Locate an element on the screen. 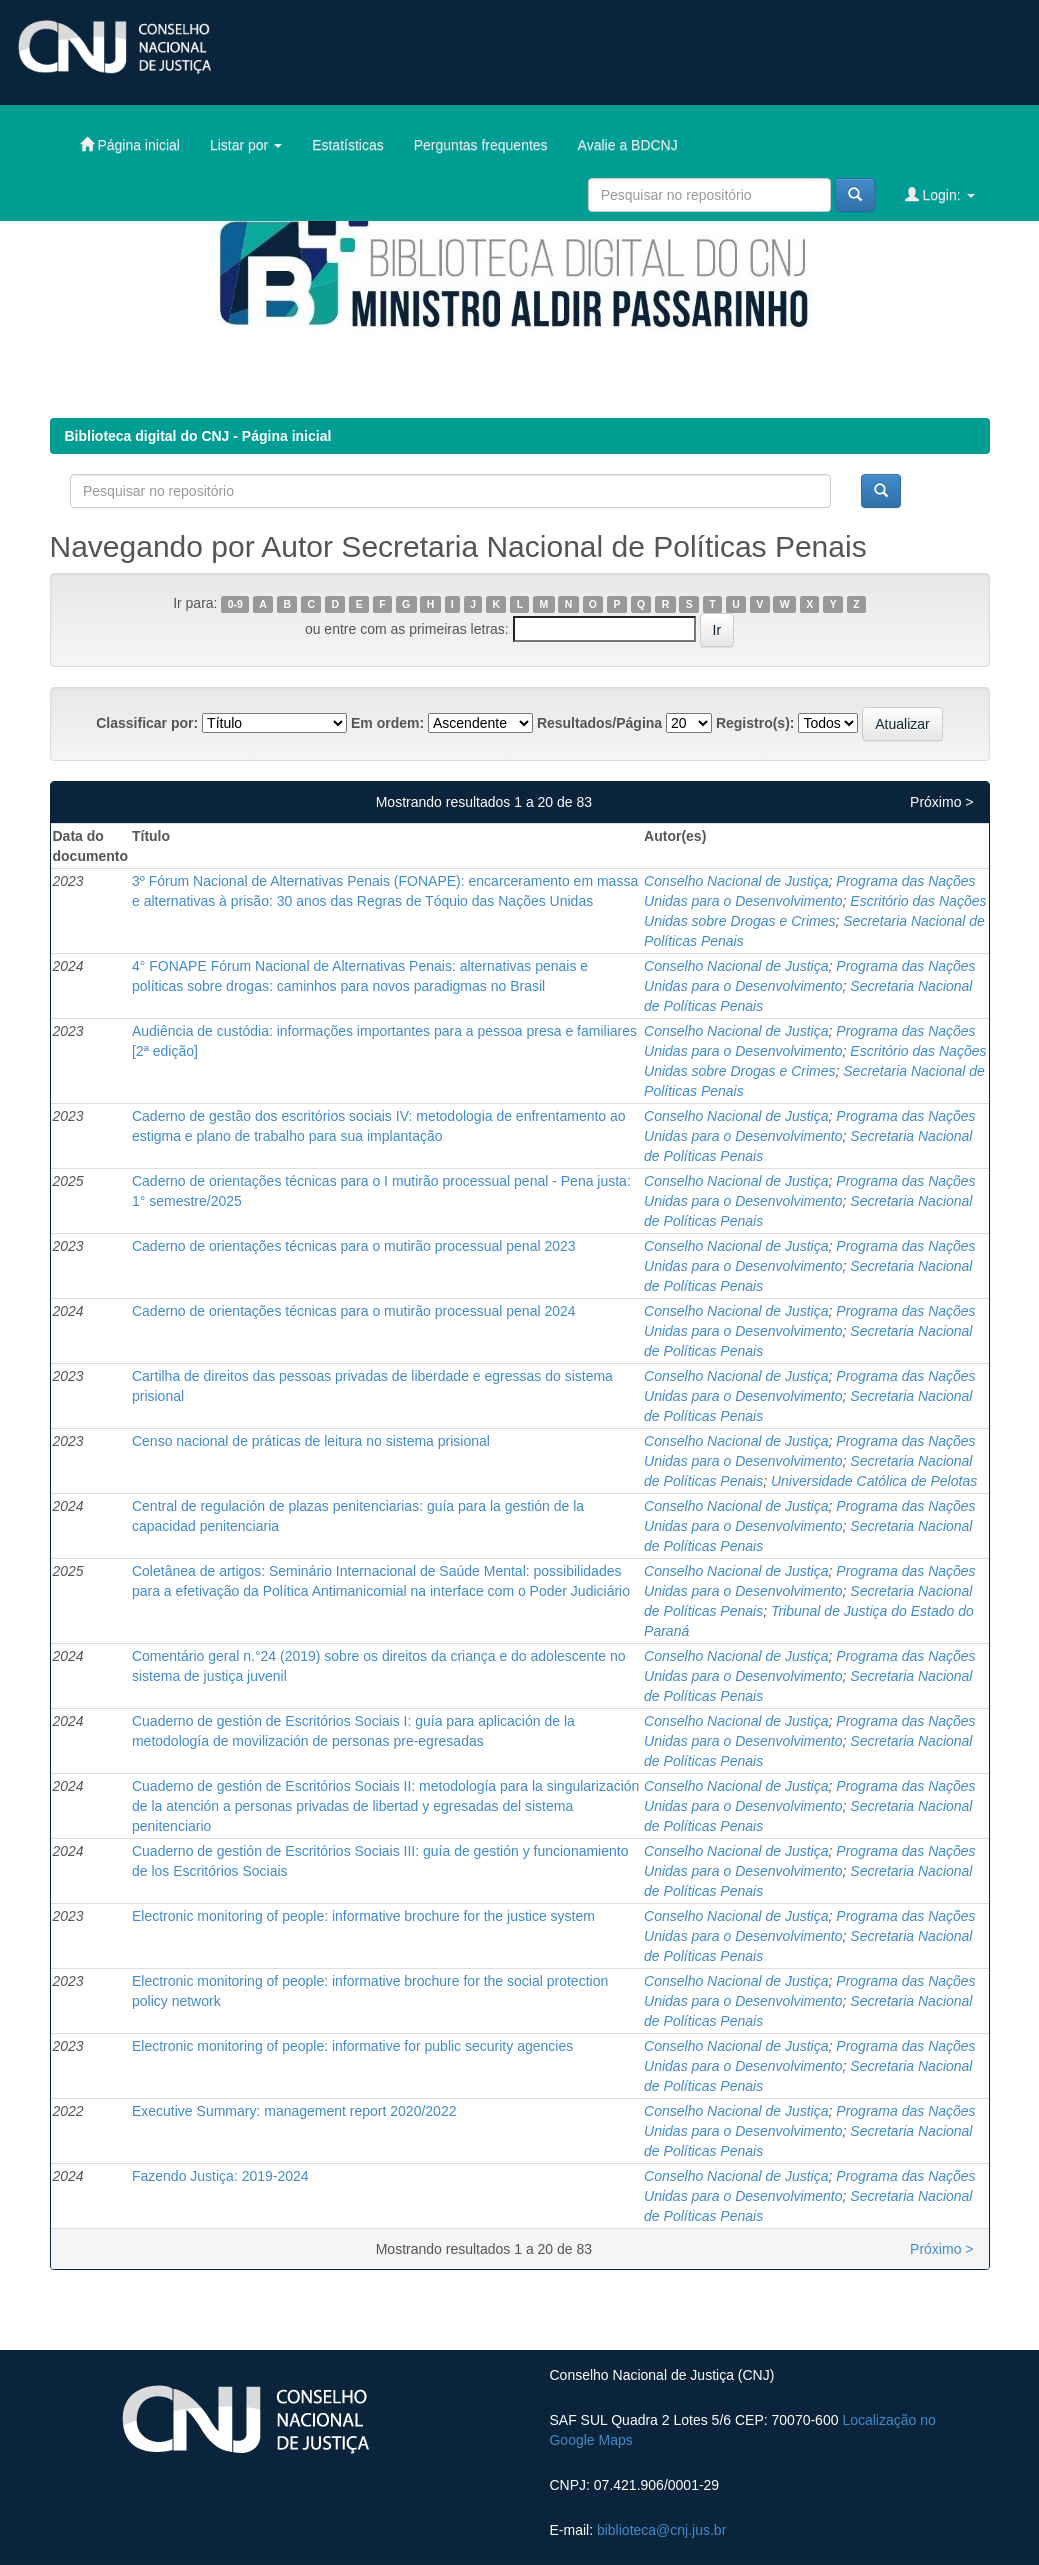  Universidade Católica de Pelotas is located at coordinates (874, 1481).